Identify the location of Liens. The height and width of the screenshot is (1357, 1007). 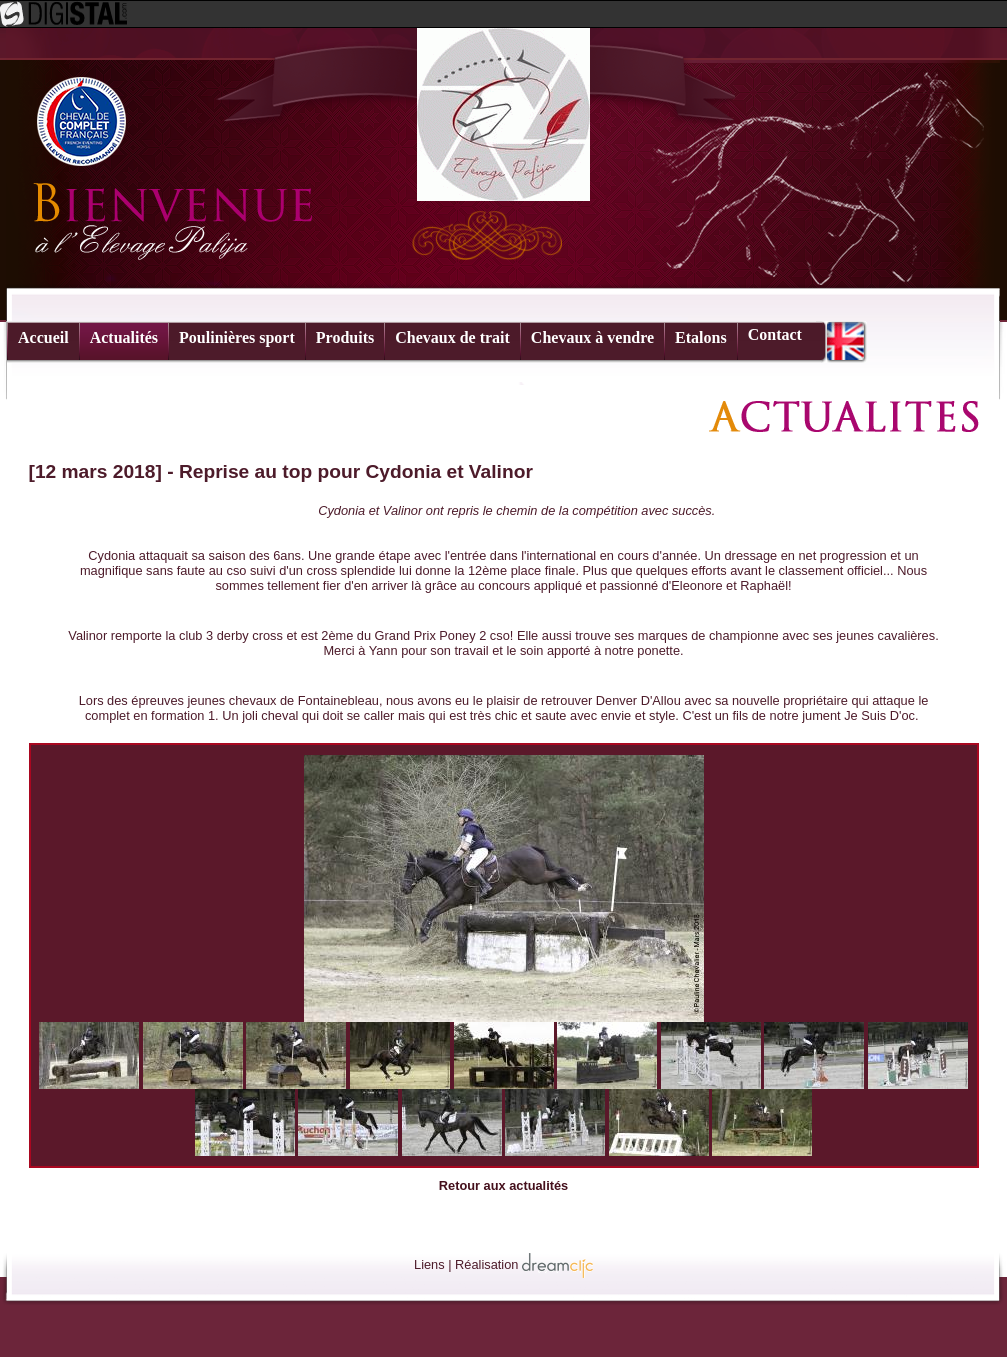
(429, 1264).